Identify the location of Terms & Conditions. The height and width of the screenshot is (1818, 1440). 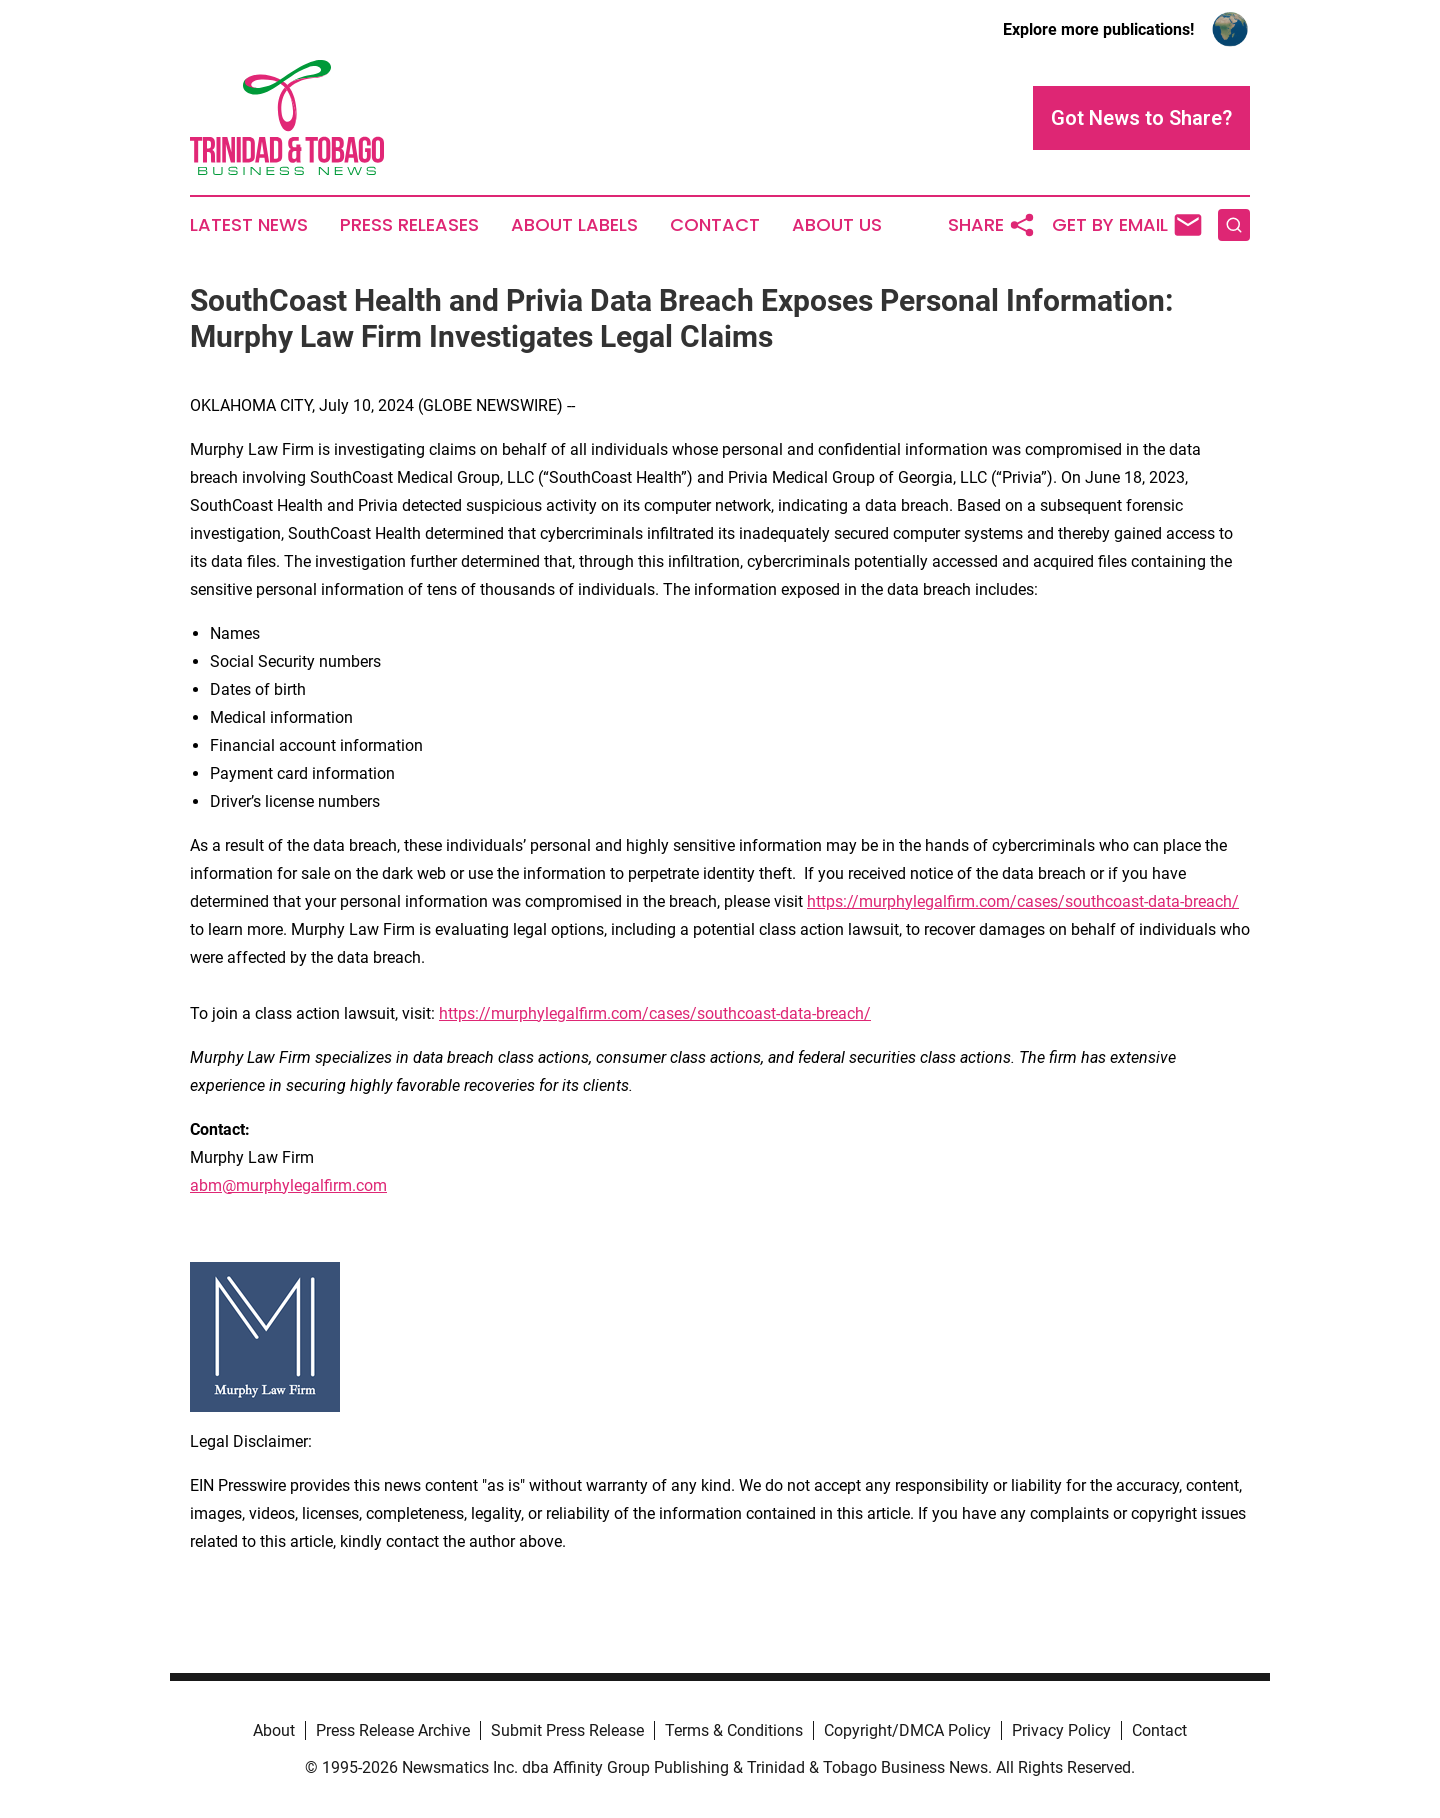
(734, 1730).